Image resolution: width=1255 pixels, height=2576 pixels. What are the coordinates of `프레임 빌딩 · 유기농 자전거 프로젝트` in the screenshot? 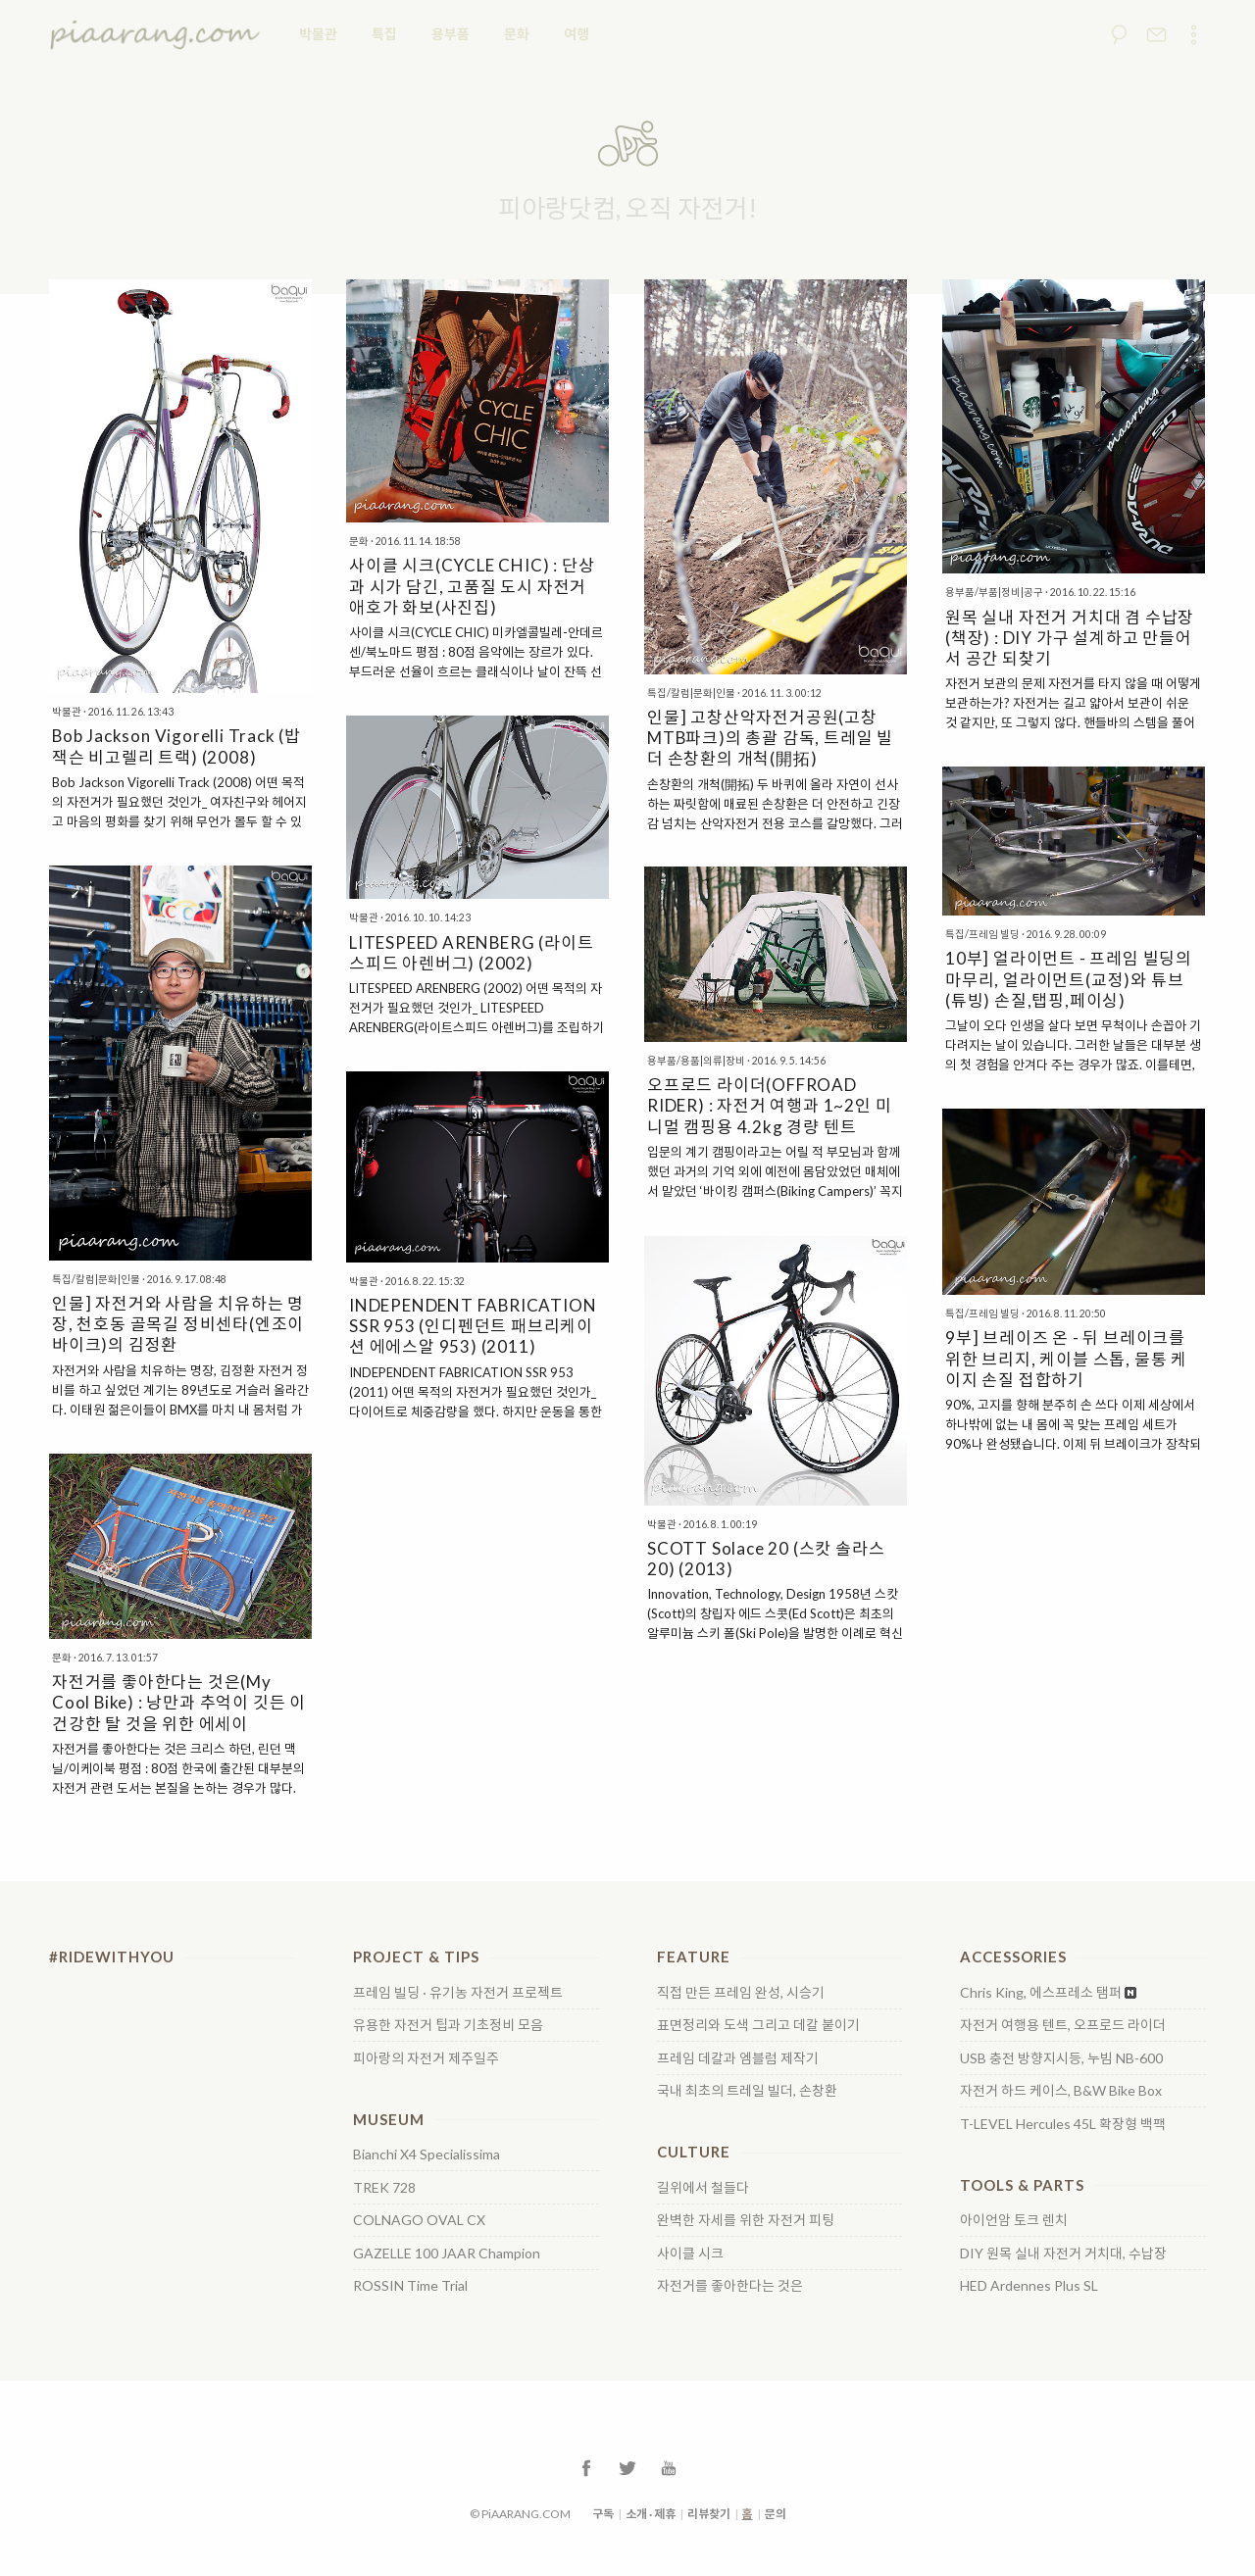 It's located at (458, 1993).